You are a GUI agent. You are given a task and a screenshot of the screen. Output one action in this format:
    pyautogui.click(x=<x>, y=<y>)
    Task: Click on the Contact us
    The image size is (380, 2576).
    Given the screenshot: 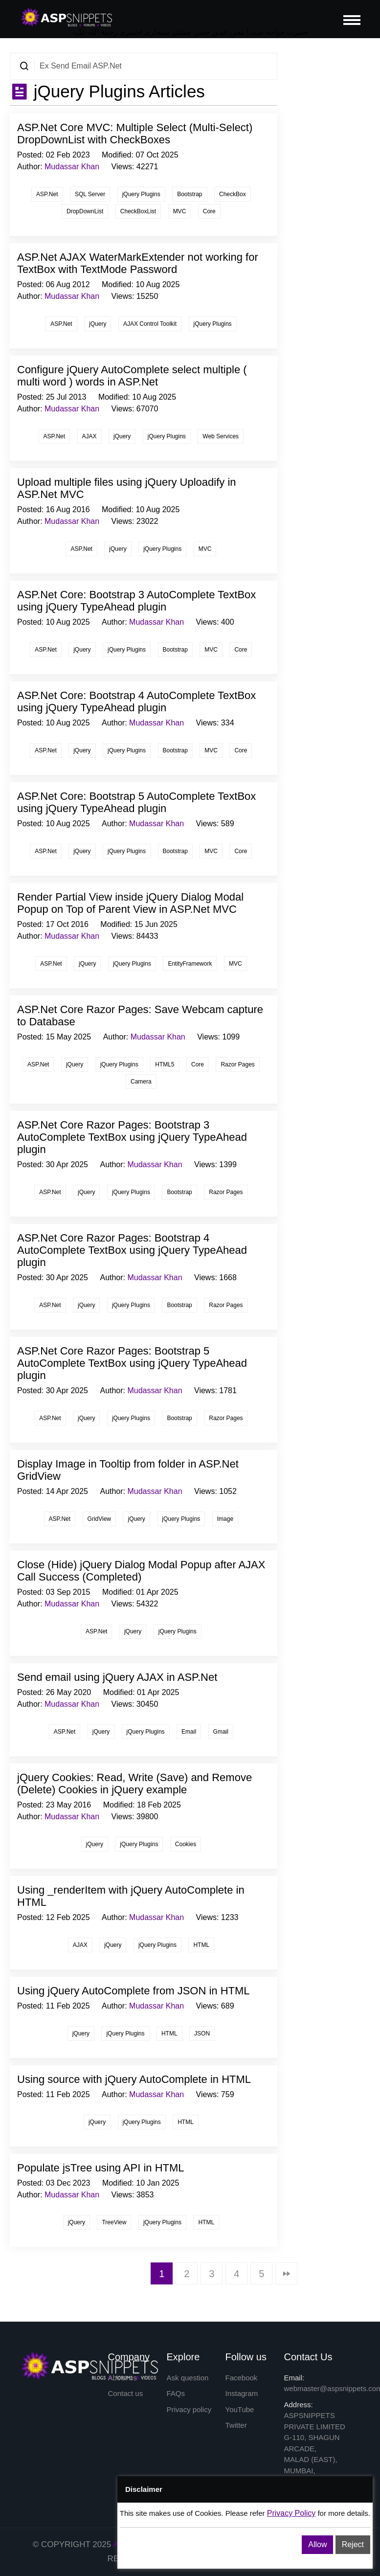 What is the action you would take?
    pyautogui.click(x=125, y=2393)
    